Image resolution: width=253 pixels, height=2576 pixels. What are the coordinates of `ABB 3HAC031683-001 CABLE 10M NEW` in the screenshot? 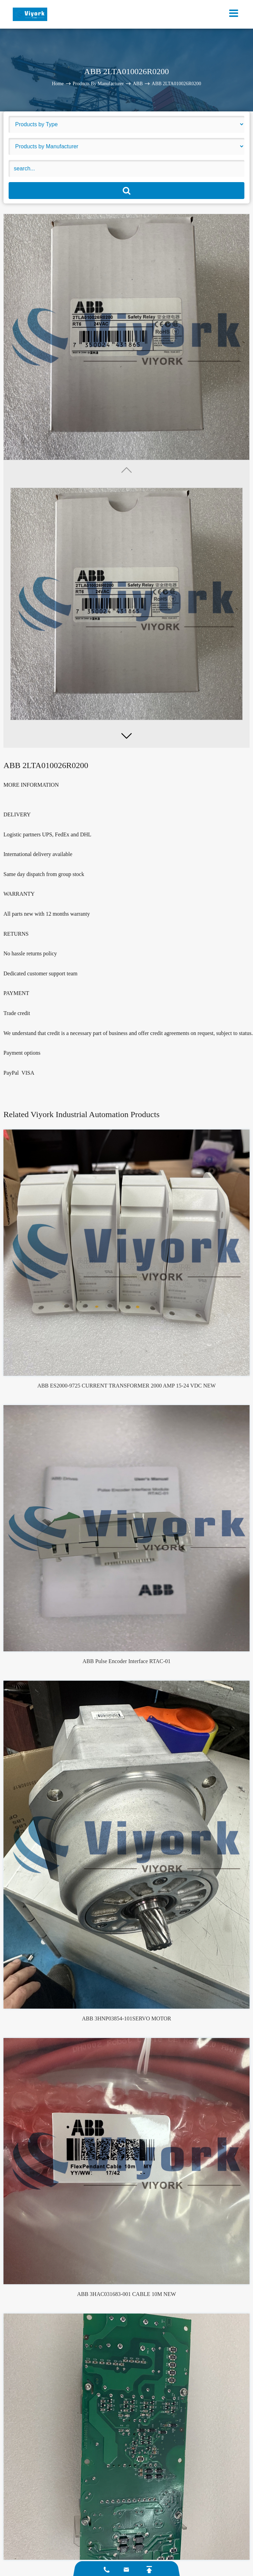 It's located at (126, 2294).